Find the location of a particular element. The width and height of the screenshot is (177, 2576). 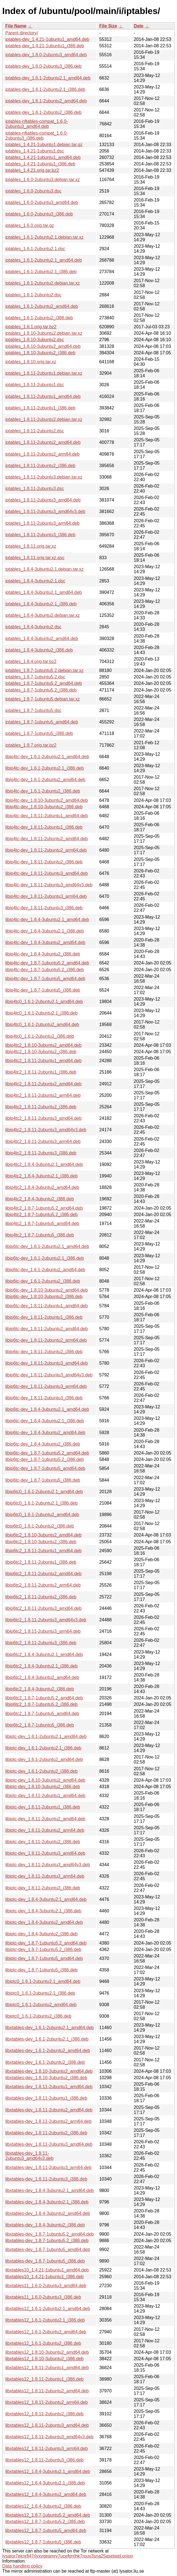

libip6tc2_1.8.11-2ubuntu3_i386.deb is located at coordinates (40, 1642).